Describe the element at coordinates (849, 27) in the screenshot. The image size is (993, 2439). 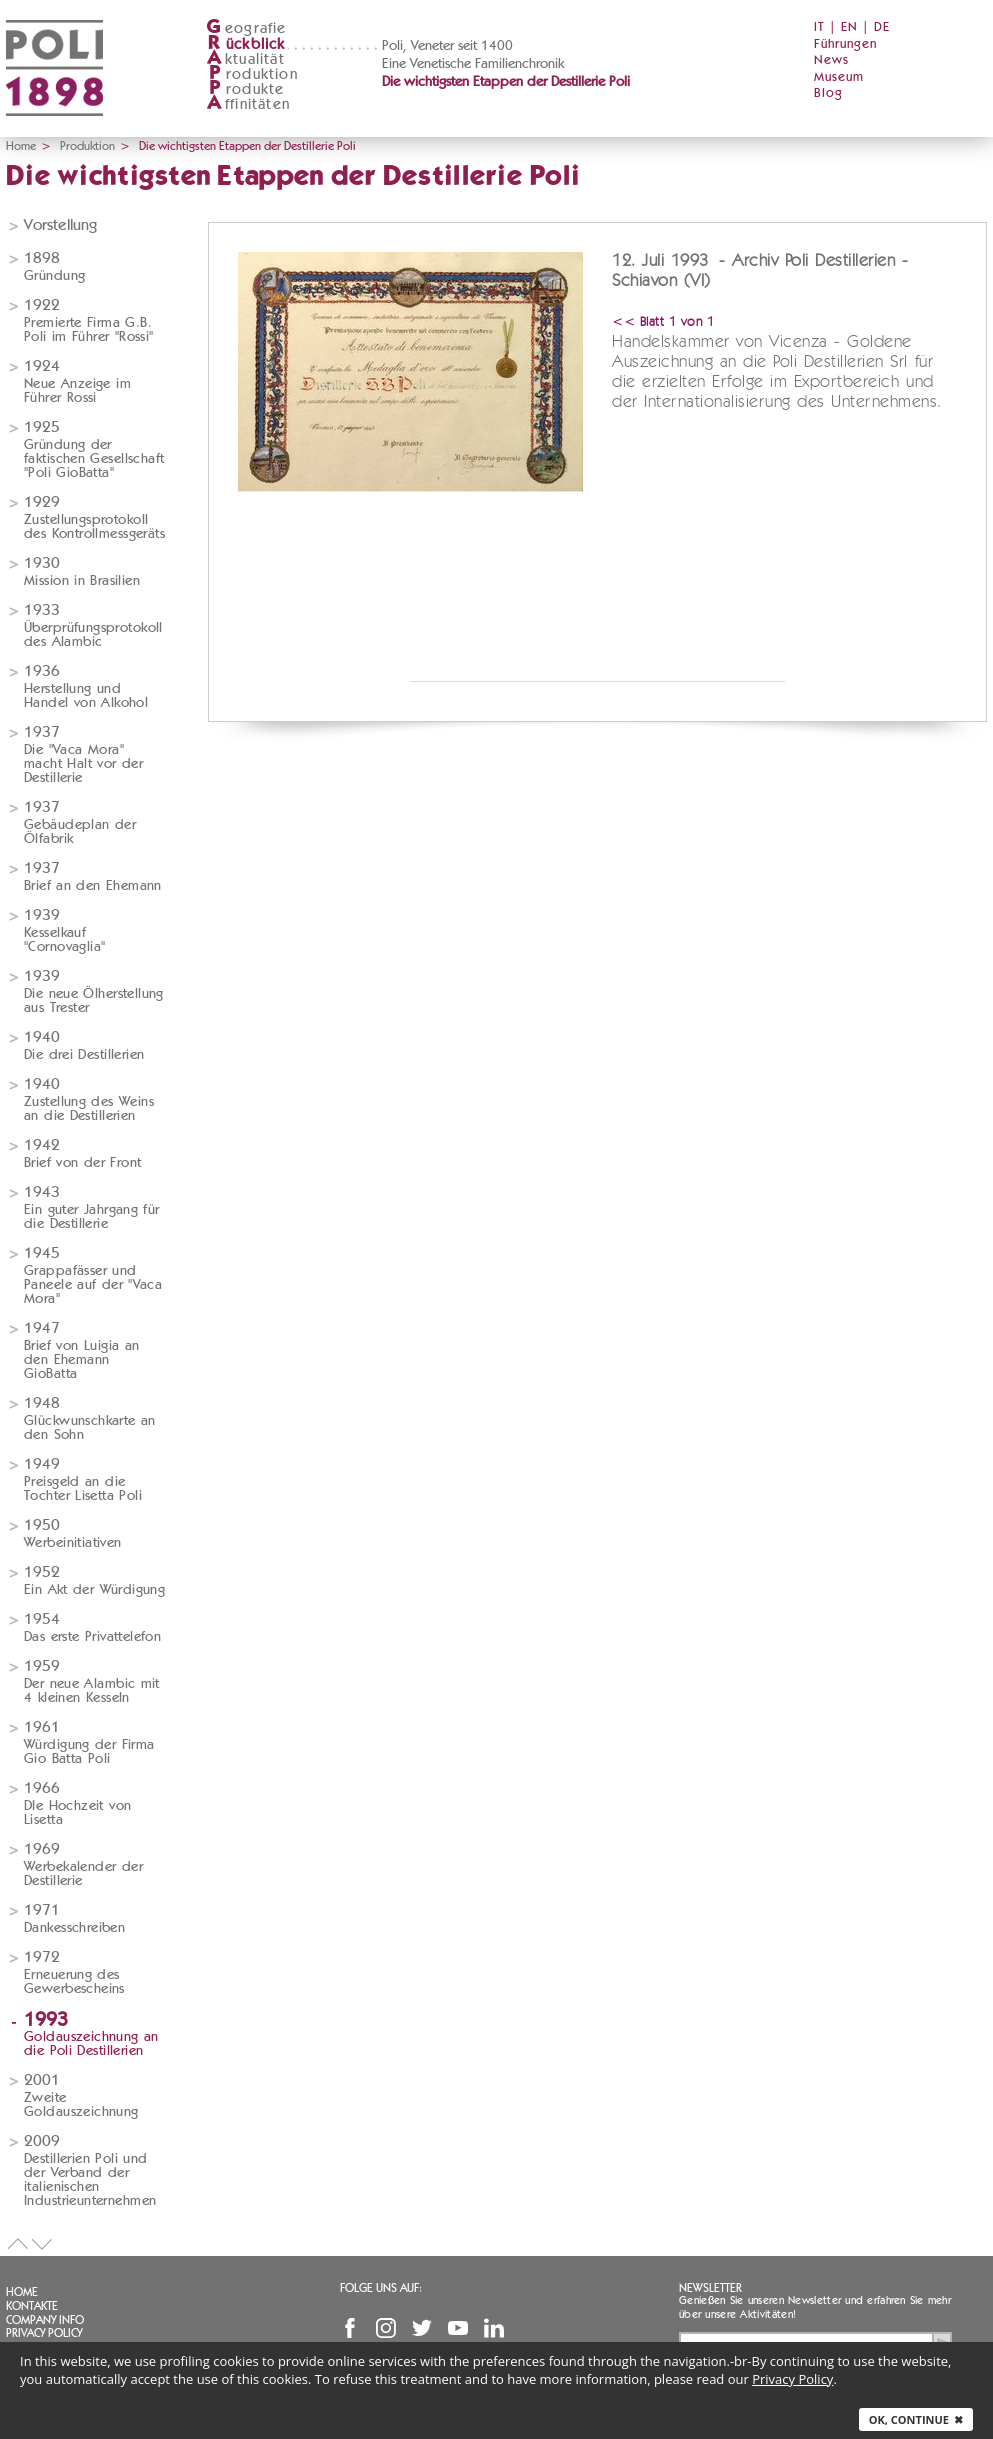
I see `EN` at that location.